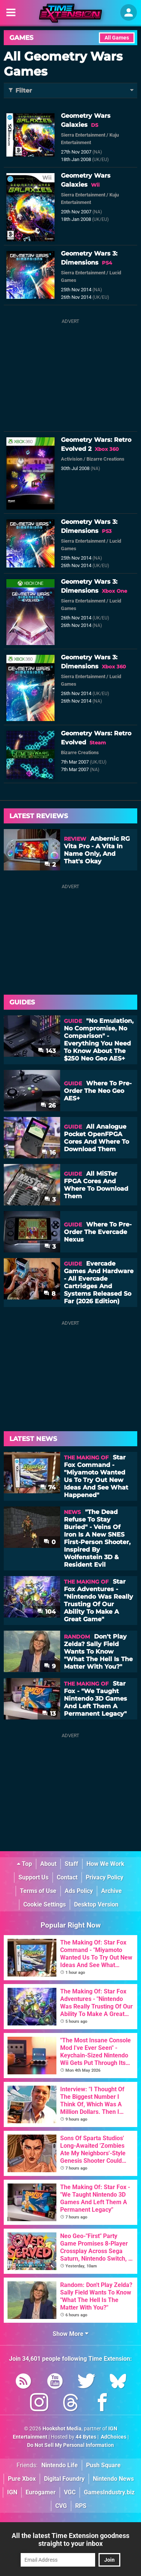  Describe the element at coordinates (104, 1877) in the screenshot. I see `Privacy Policy` at that location.